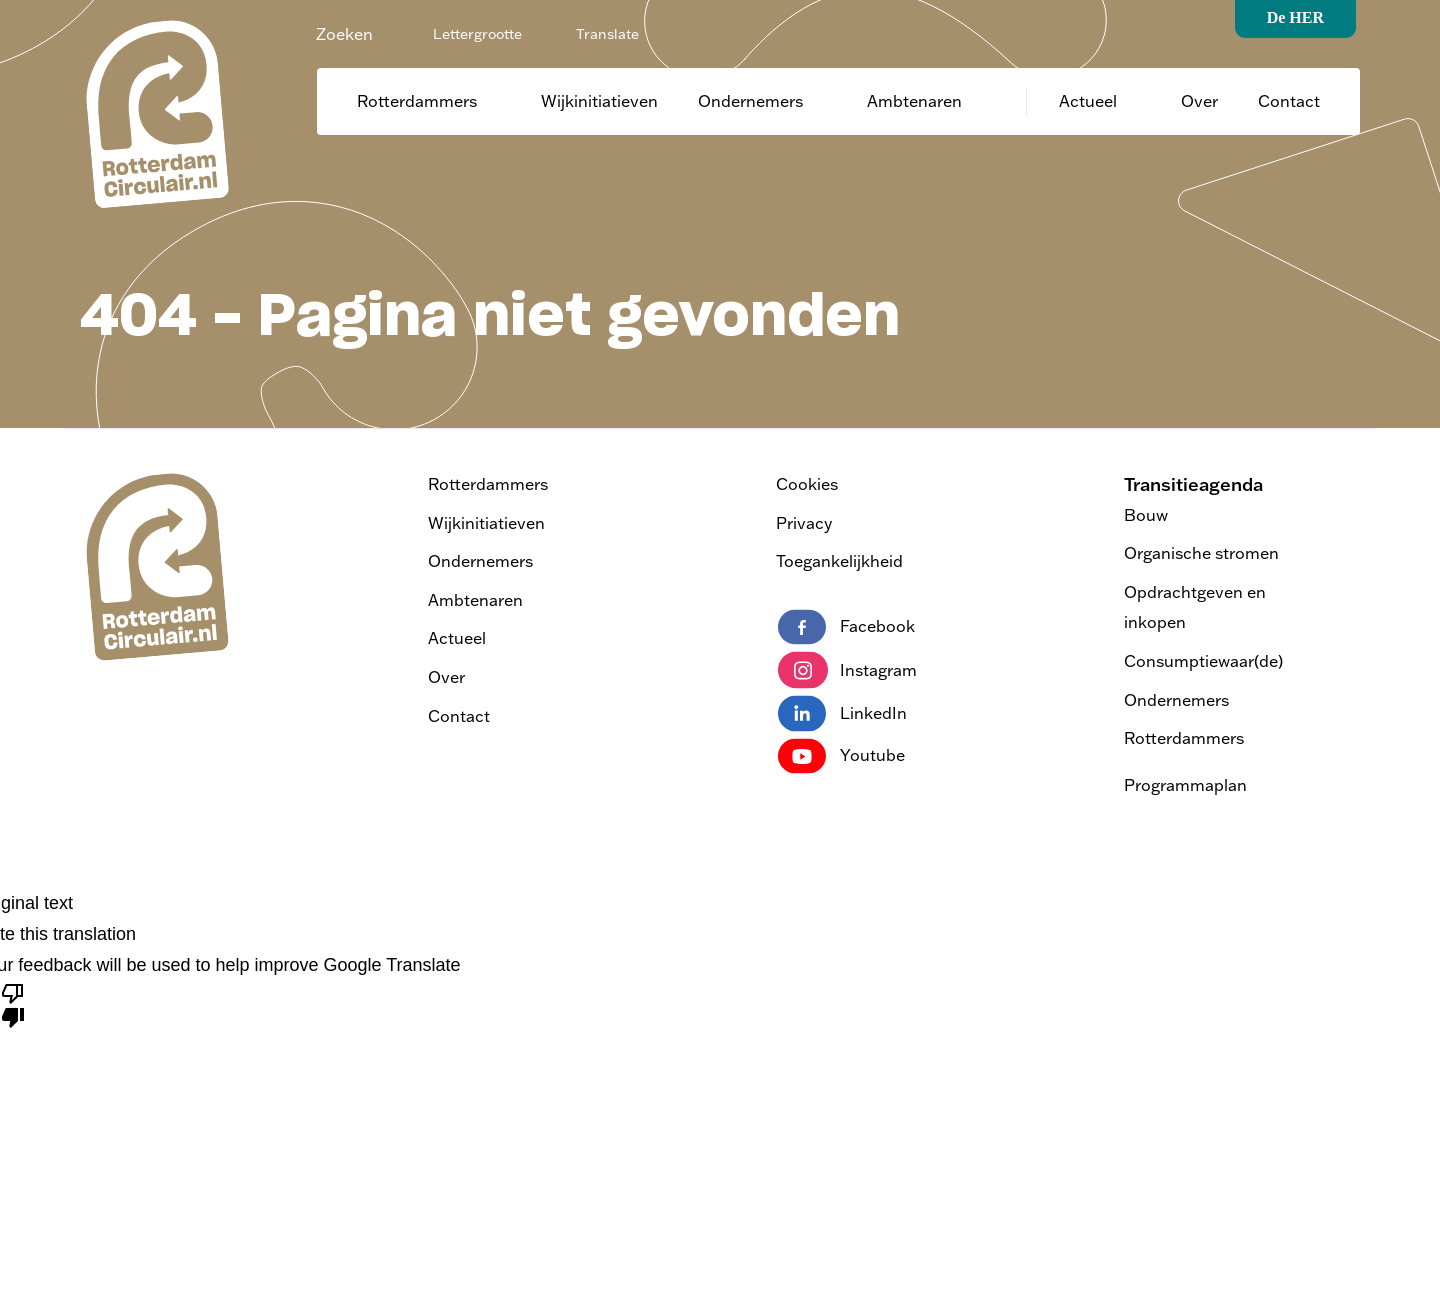  What do you see at coordinates (1289, 101) in the screenshot?
I see `Contact [Ga naar contact]` at bounding box center [1289, 101].